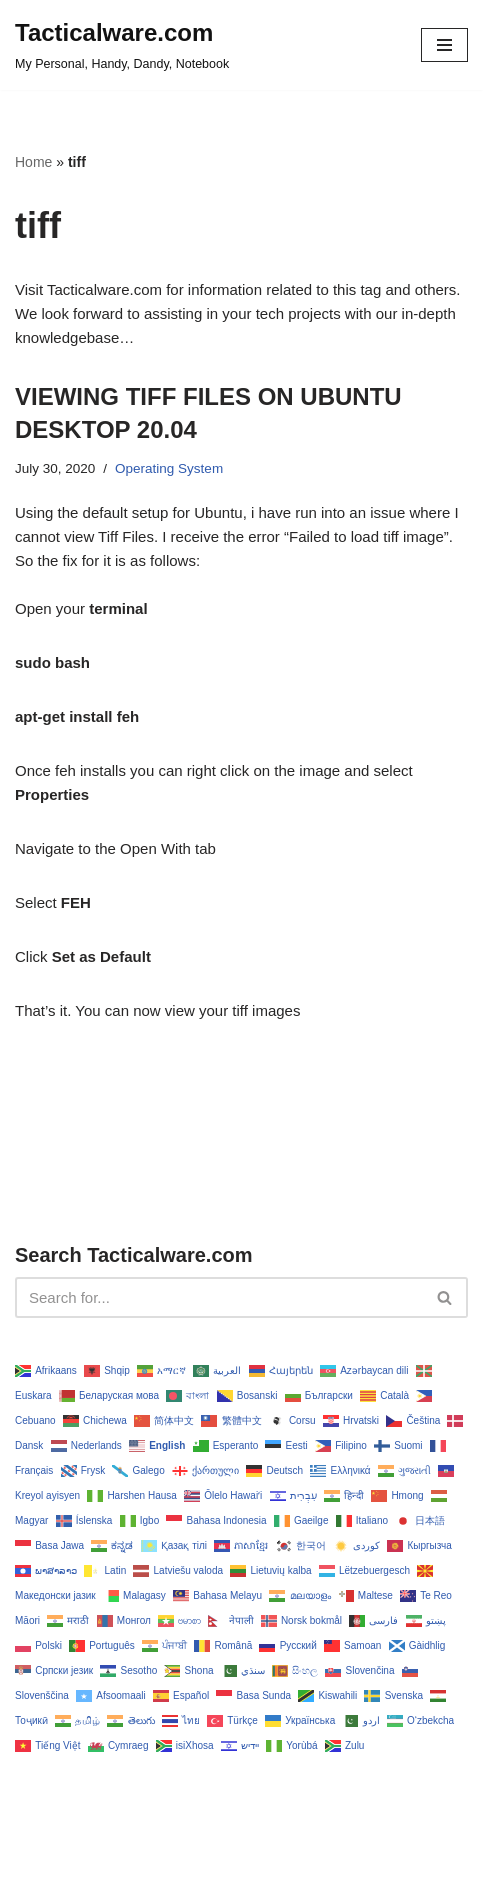  What do you see at coordinates (219, 1297) in the screenshot?
I see `[Search]` at bounding box center [219, 1297].